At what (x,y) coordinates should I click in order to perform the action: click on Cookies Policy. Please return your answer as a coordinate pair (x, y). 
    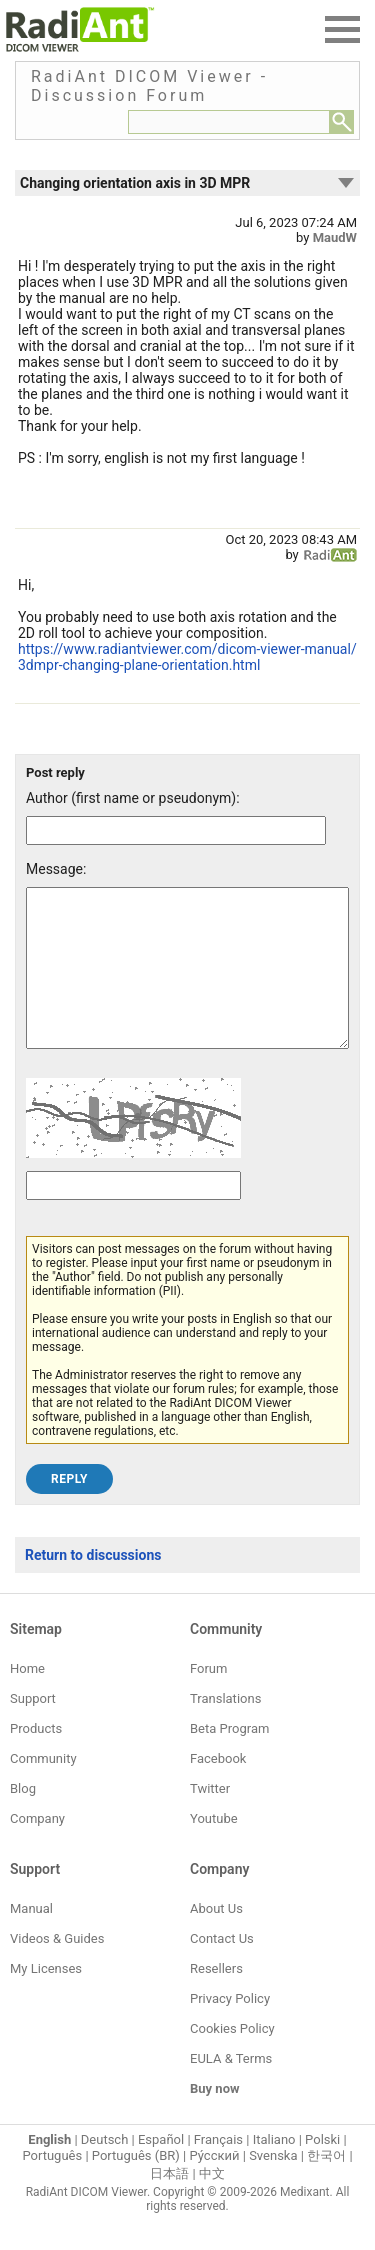
    Looking at the image, I should click on (232, 2058).